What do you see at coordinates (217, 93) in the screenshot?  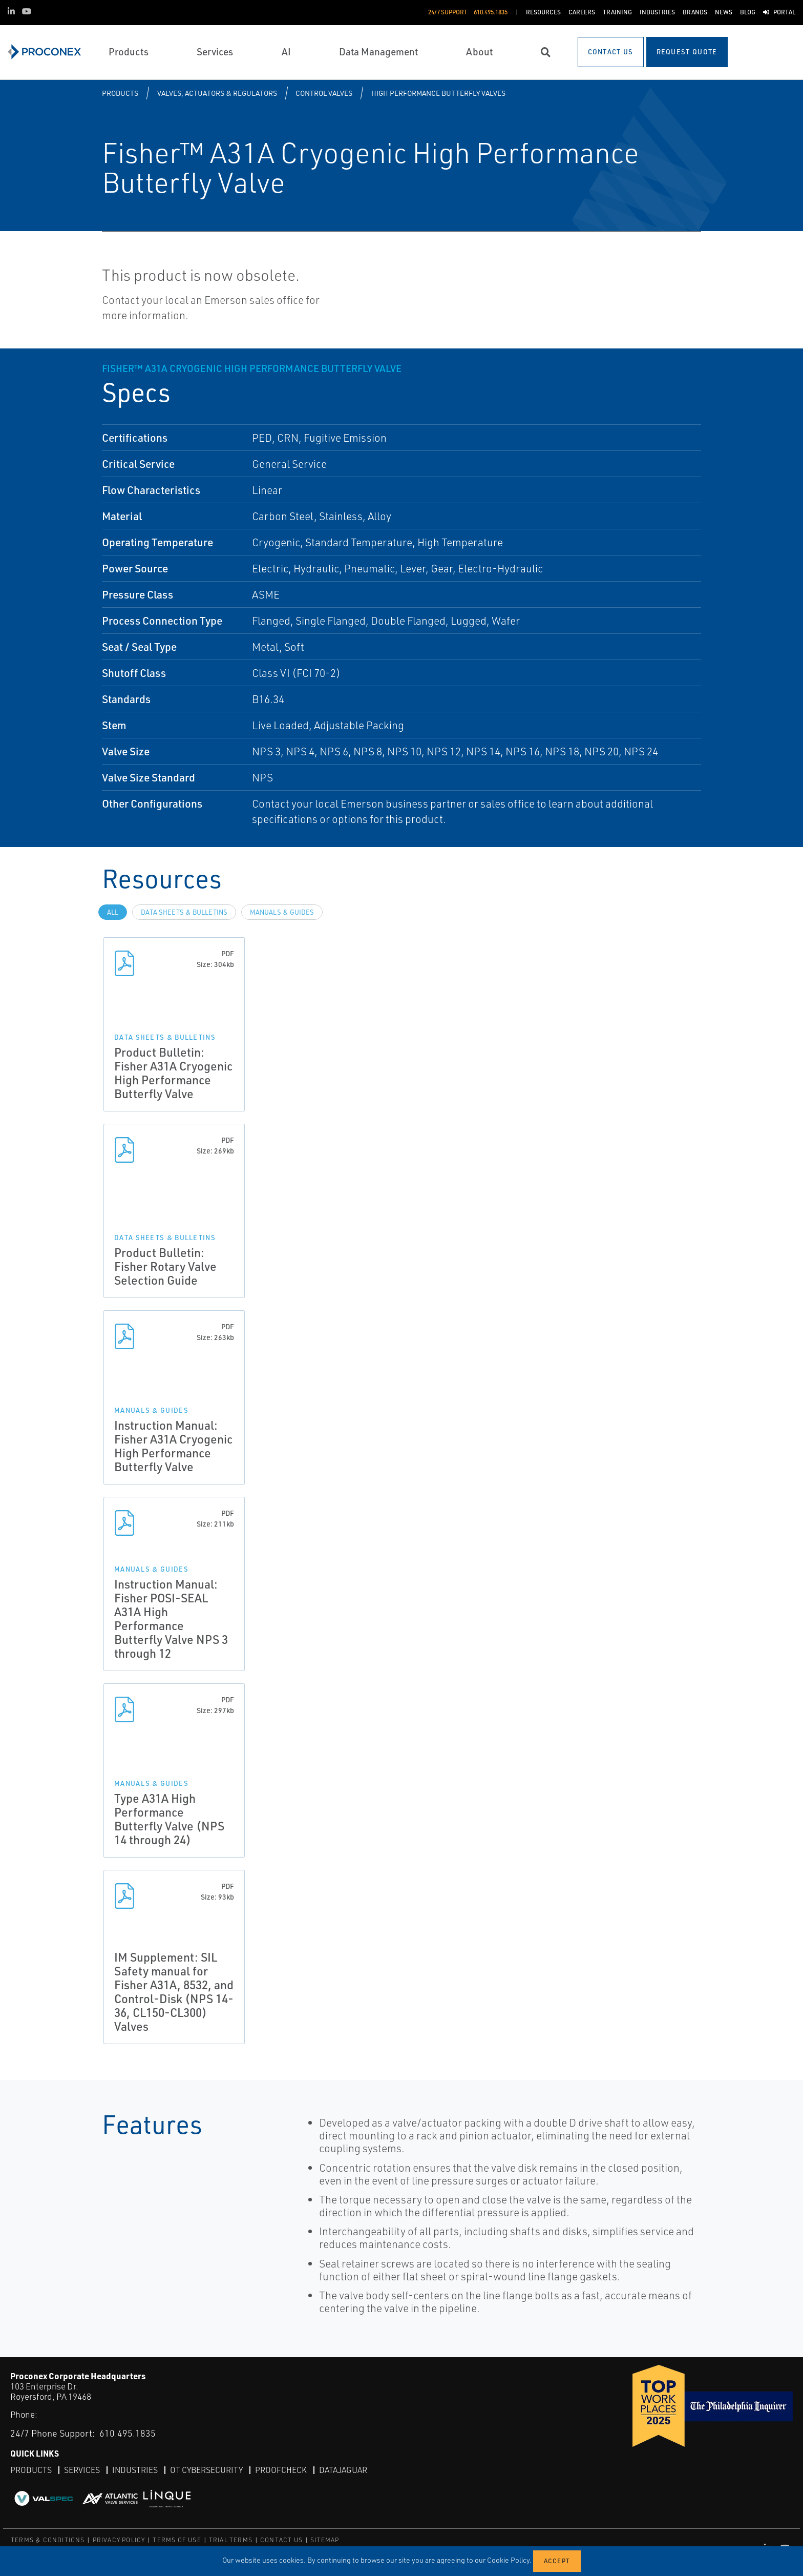 I see `Valves, Actuators & Regulators` at bounding box center [217, 93].